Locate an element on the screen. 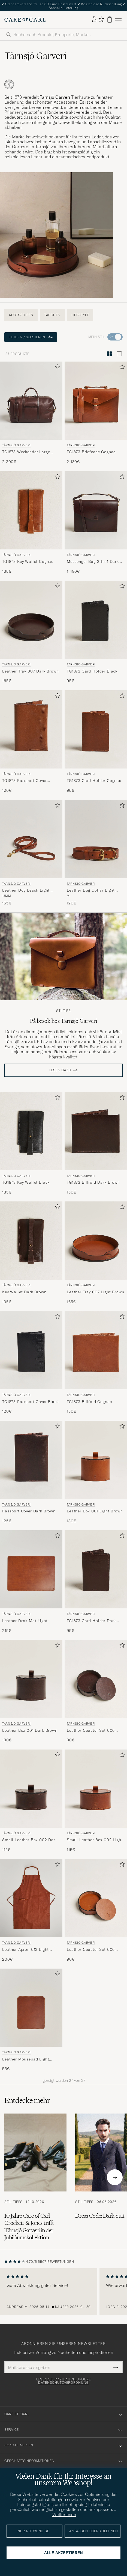 This screenshot has height=2576, width=127. [Herren Tärnsjö Garveri Leather Box 001 Dark Brown Braun] is located at coordinates (31, 1679).